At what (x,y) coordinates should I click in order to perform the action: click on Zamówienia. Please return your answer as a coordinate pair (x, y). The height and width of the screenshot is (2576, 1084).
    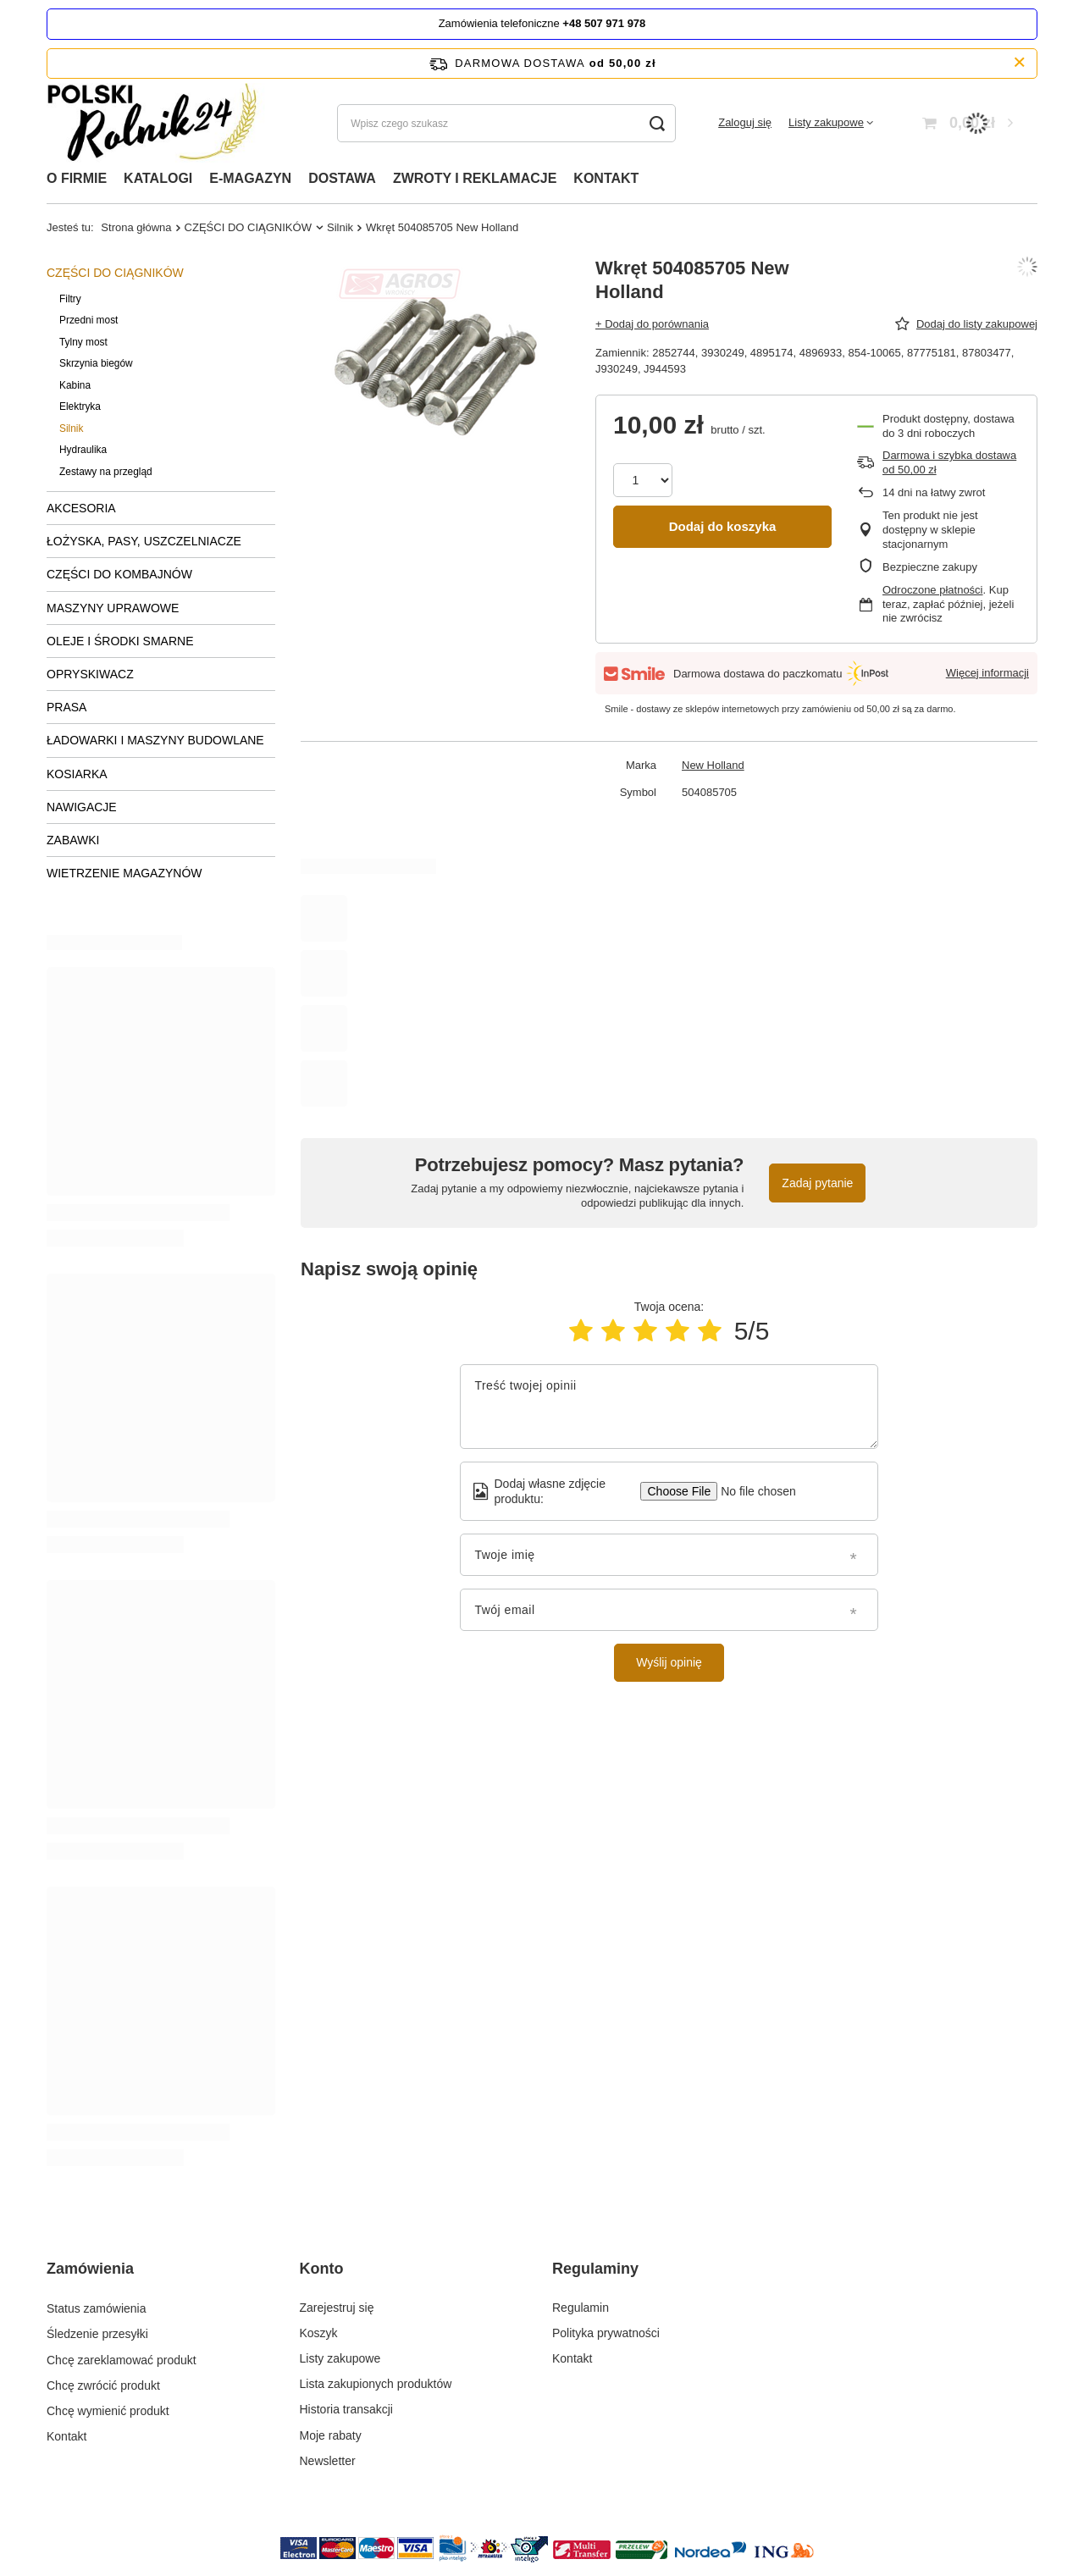
    Looking at the image, I should click on (90, 2268).